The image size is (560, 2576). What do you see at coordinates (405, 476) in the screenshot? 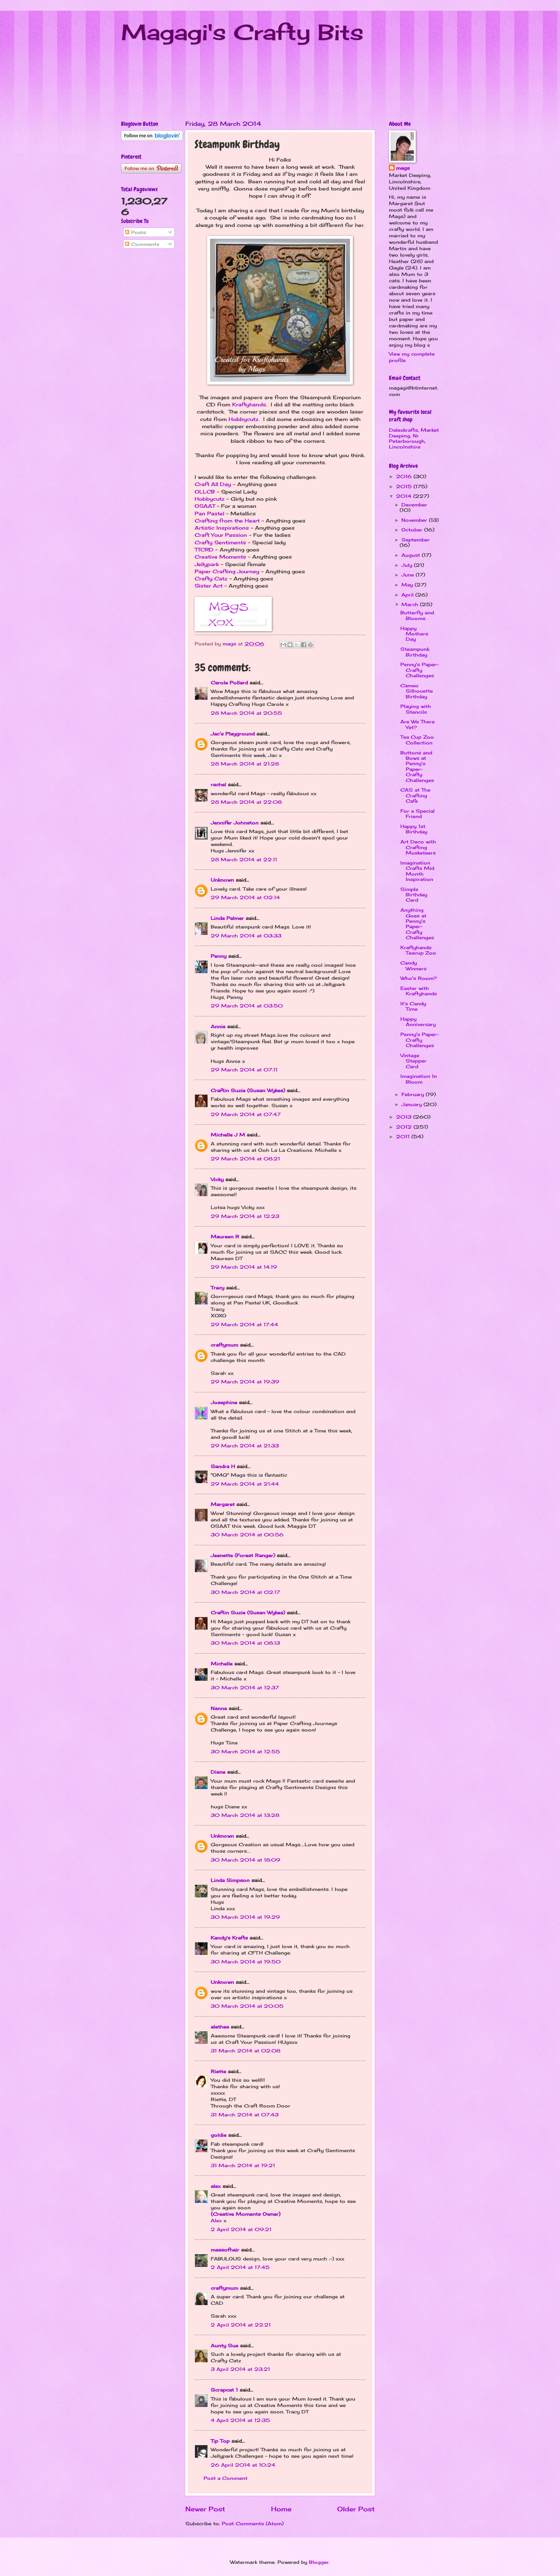
I see `2016` at bounding box center [405, 476].